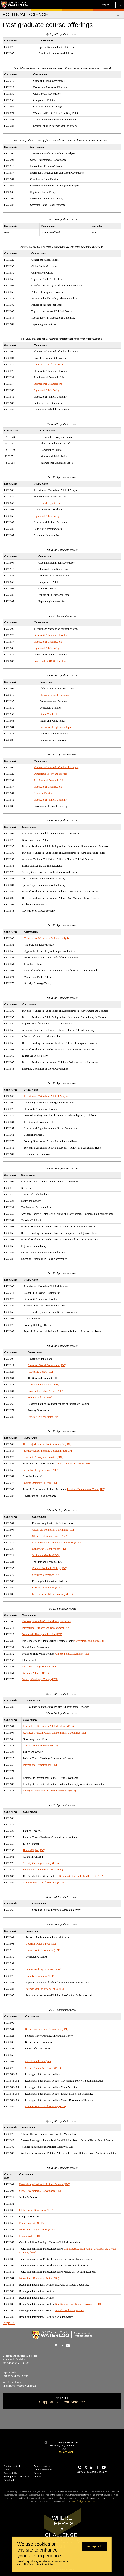 The width and height of the screenshot is (124, 2576). What do you see at coordinates (9, 2323) in the screenshot?
I see `Page 2>` at bounding box center [9, 2323].